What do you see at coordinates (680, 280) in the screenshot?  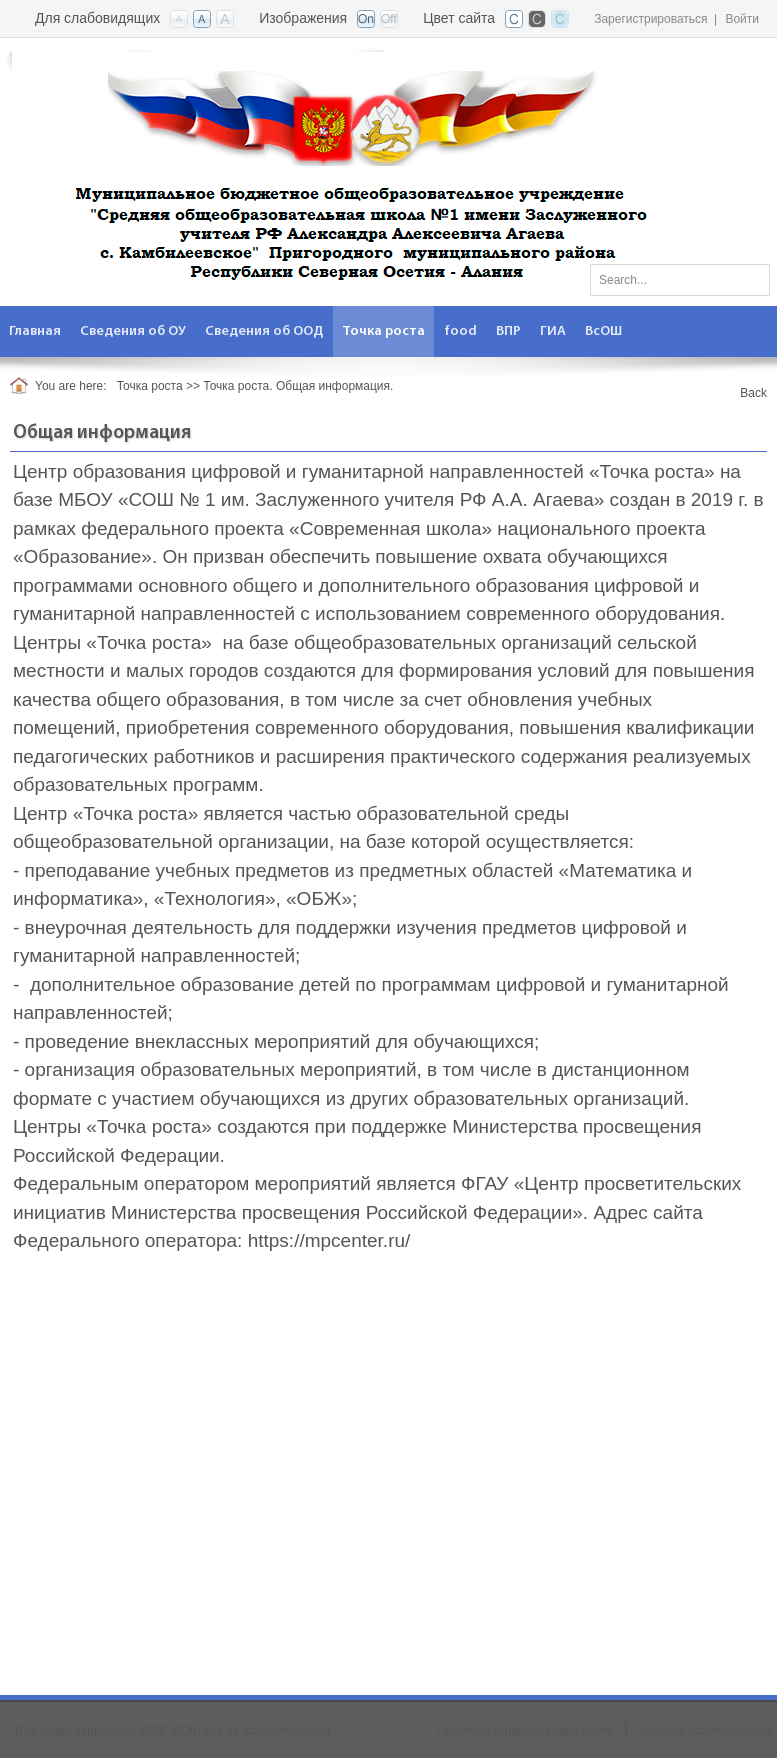 I see `[Search]` at bounding box center [680, 280].